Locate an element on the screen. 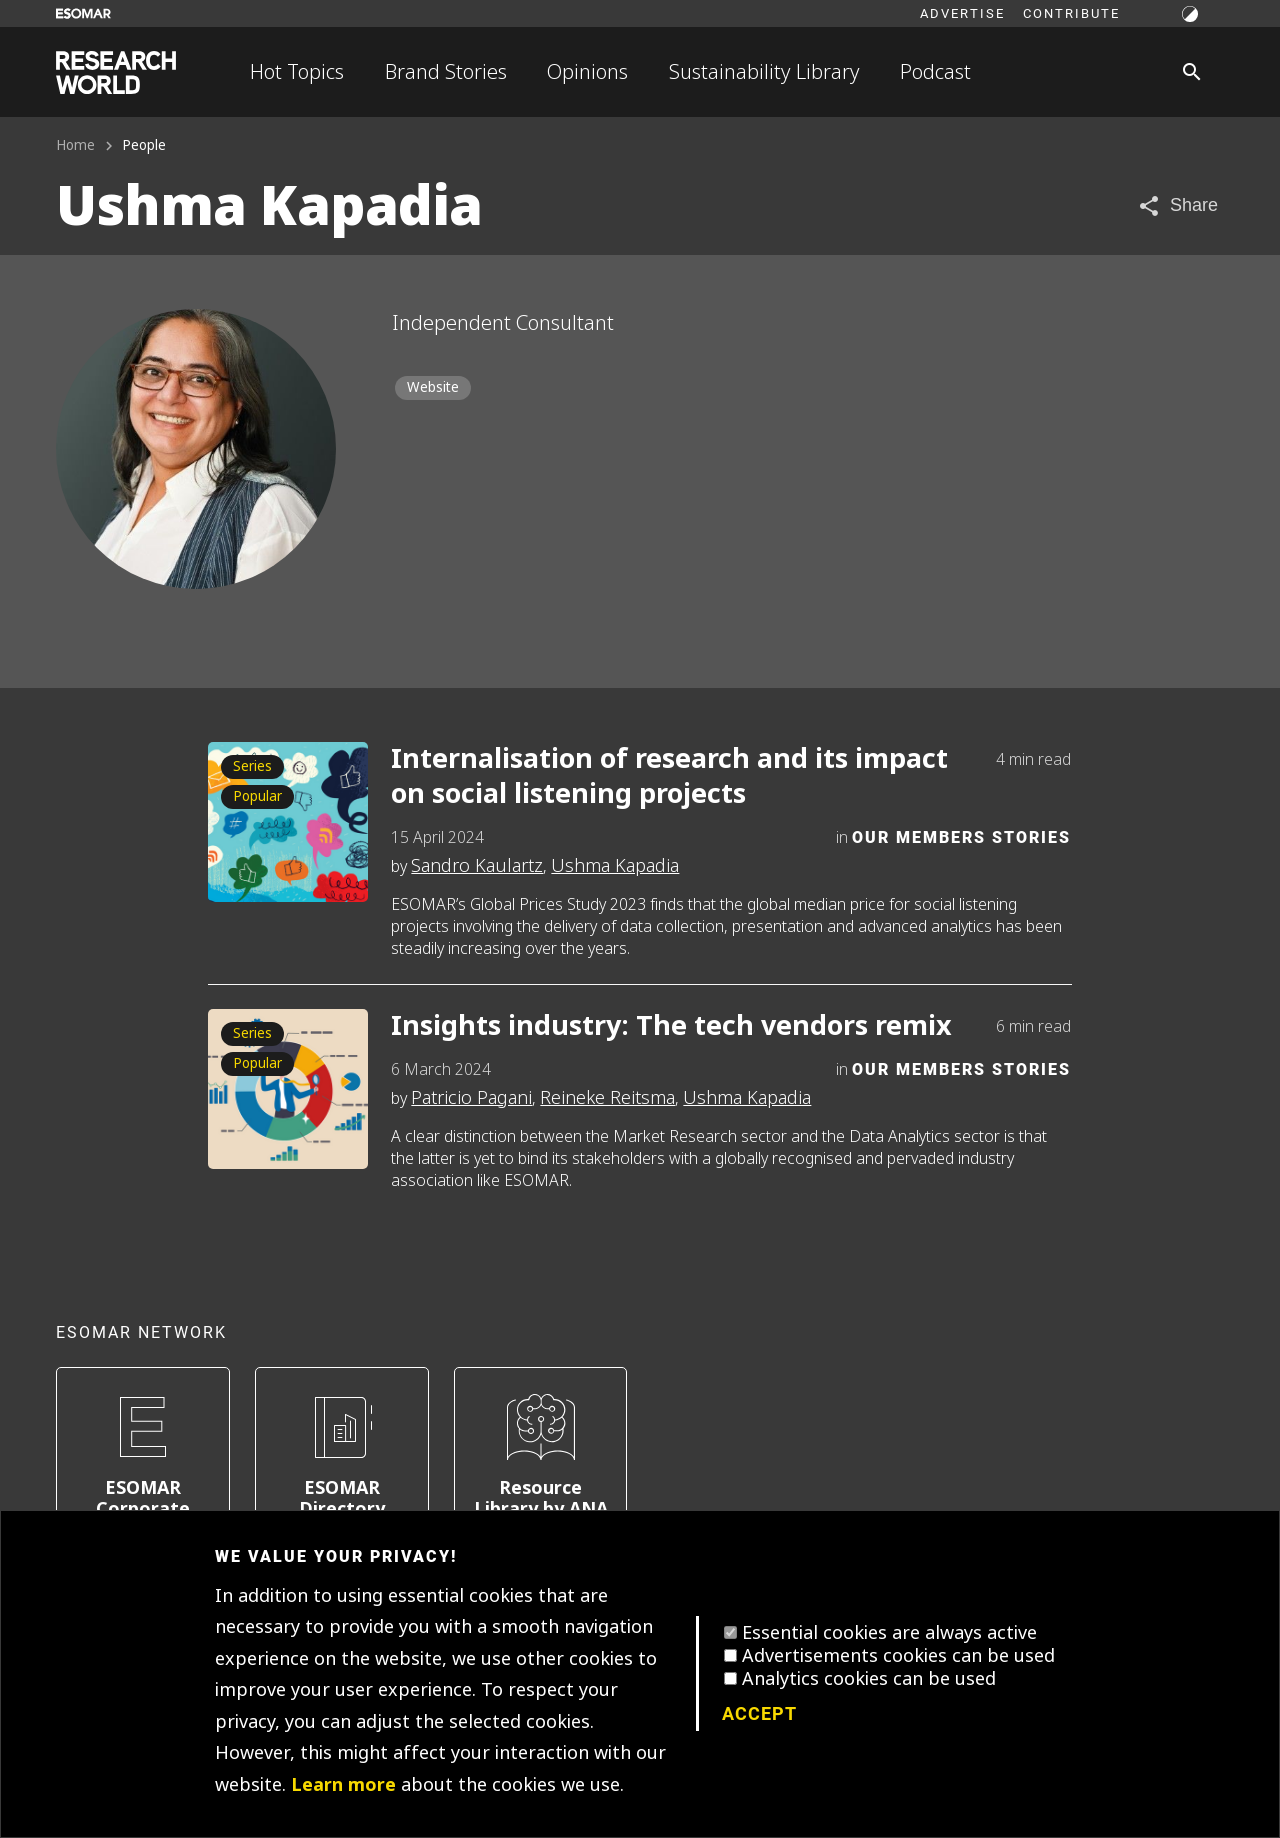  Series is located at coordinates (252, 766).